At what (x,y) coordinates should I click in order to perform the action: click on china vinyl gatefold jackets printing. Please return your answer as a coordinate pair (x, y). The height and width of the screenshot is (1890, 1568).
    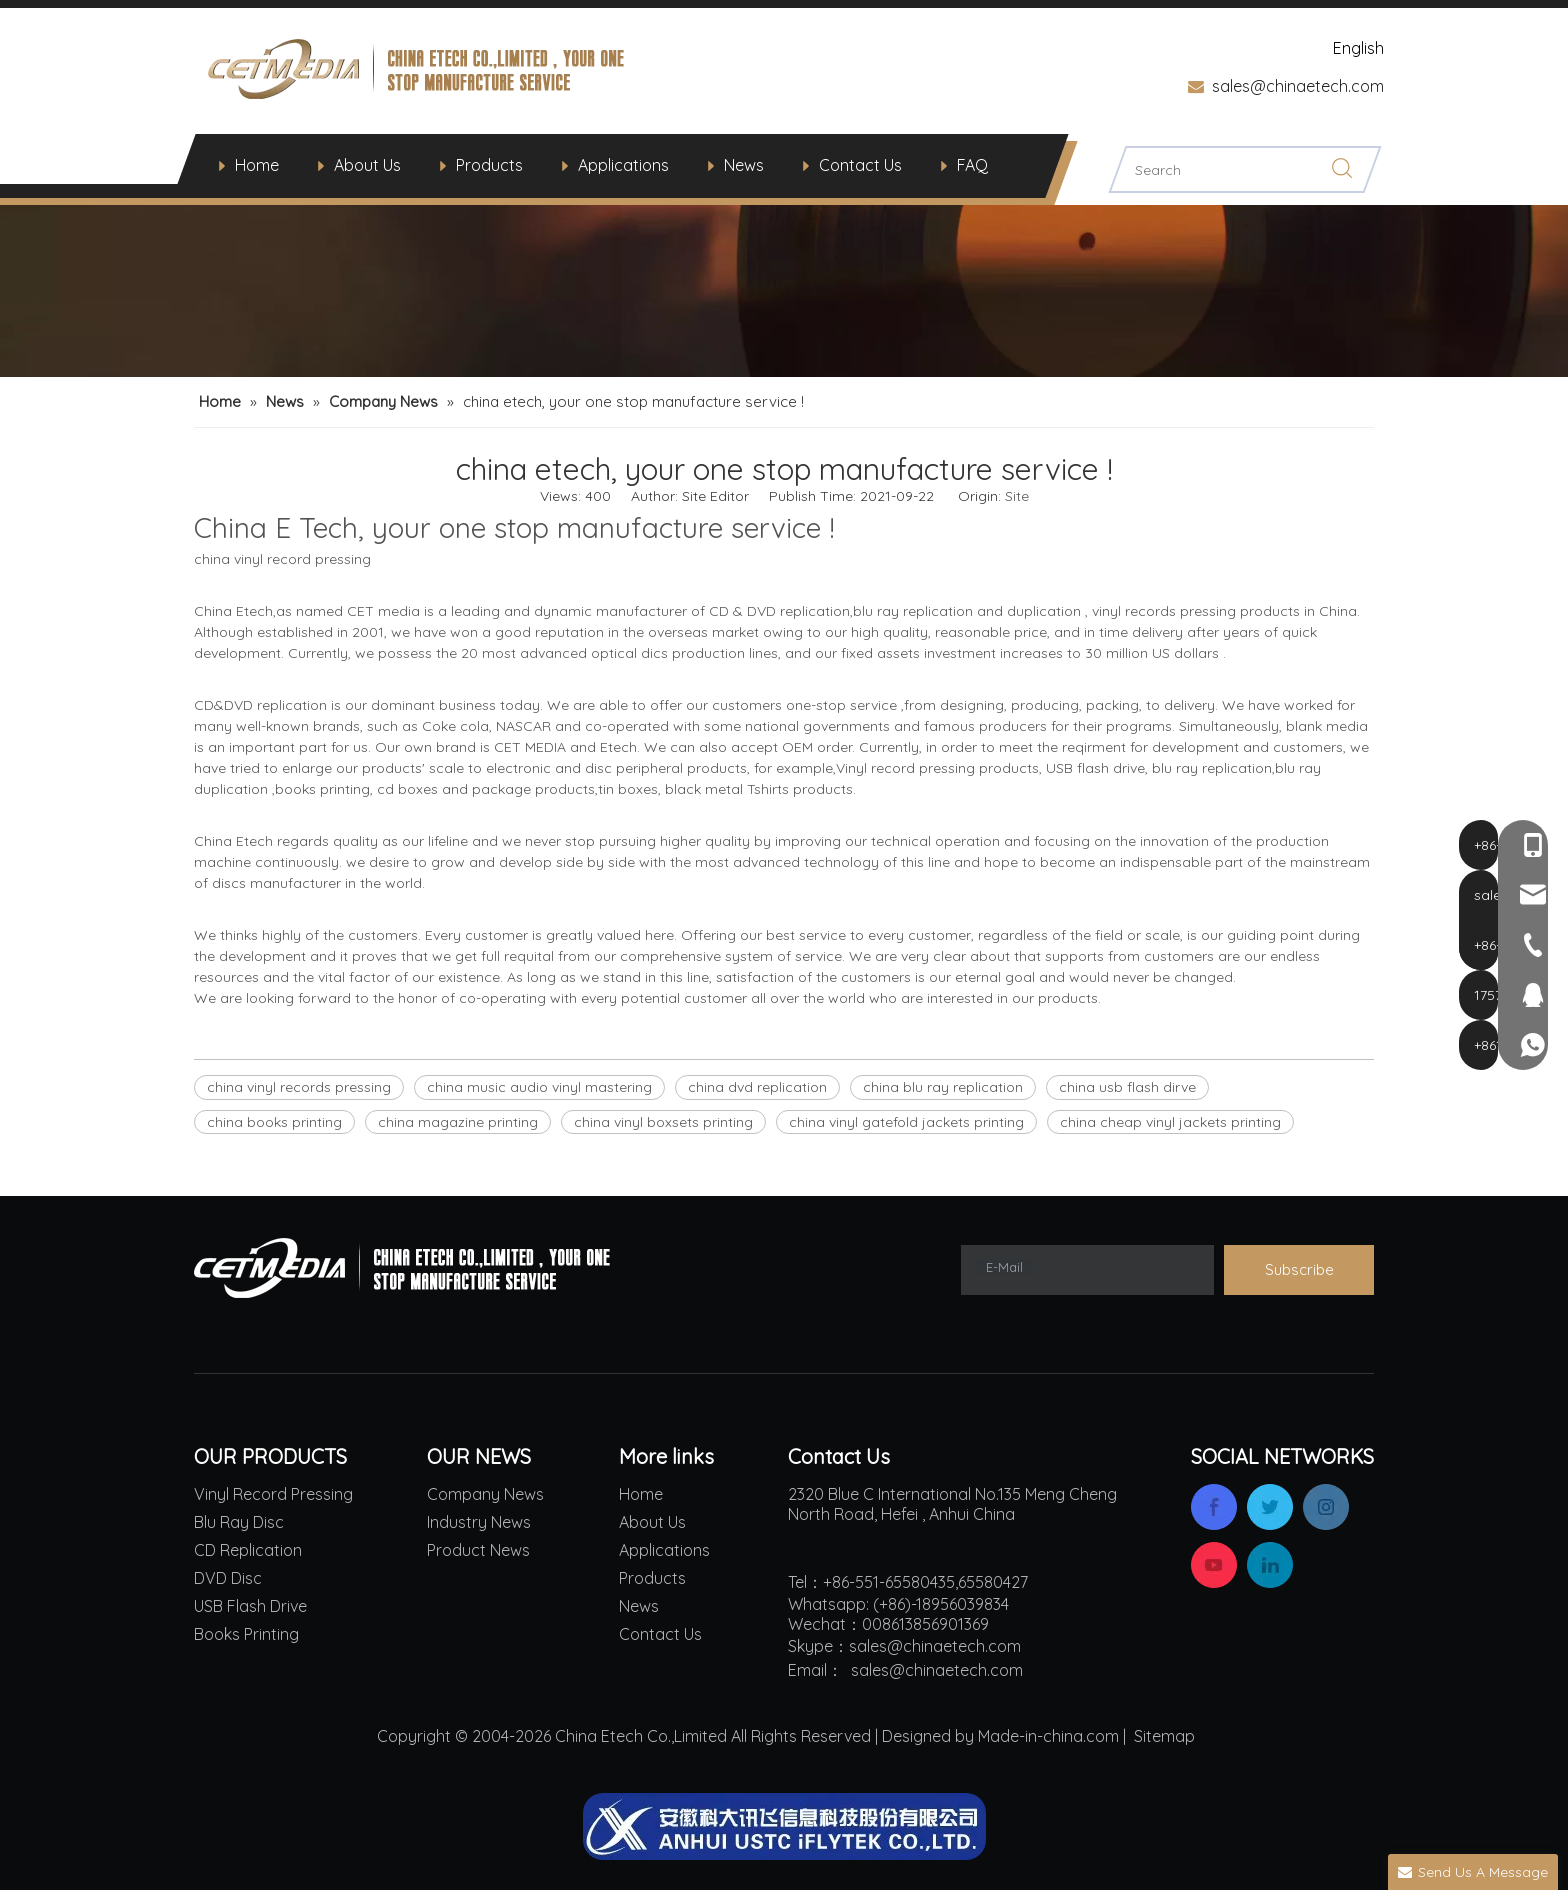
    Looking at the image, I should click on (906, 1122).